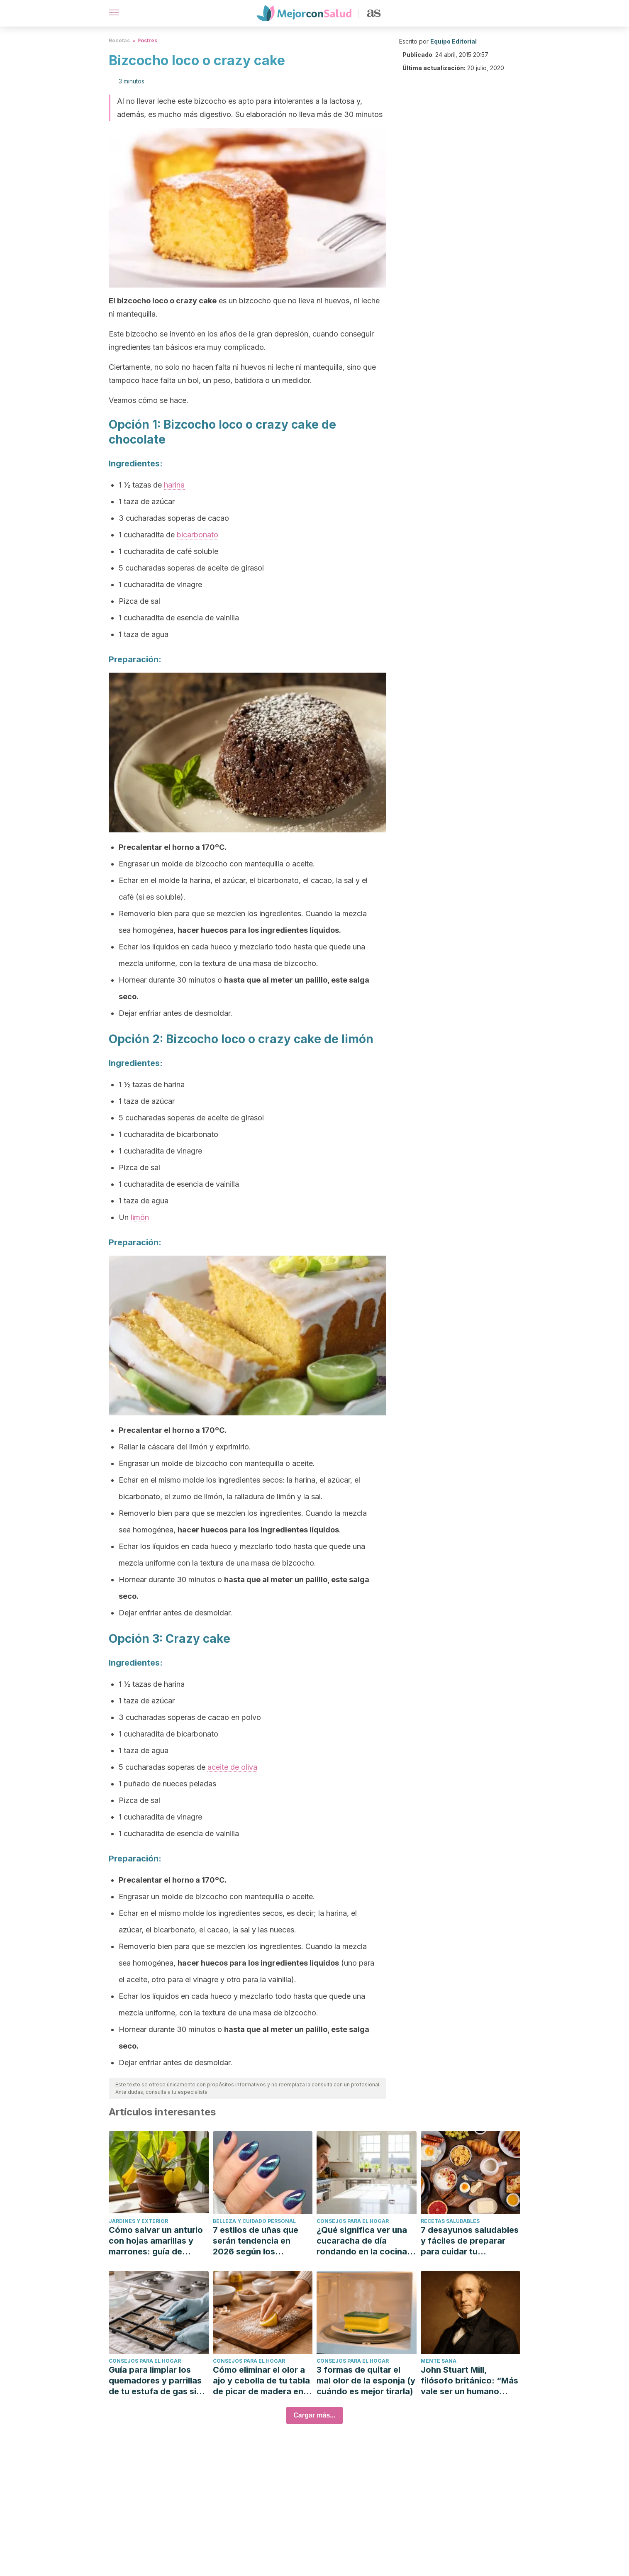 Image resolution: width=629 pixels, height=2576 pixels. Describe the element at coordinates (140, 1217) in the screenshot. I see `limón` at that location.